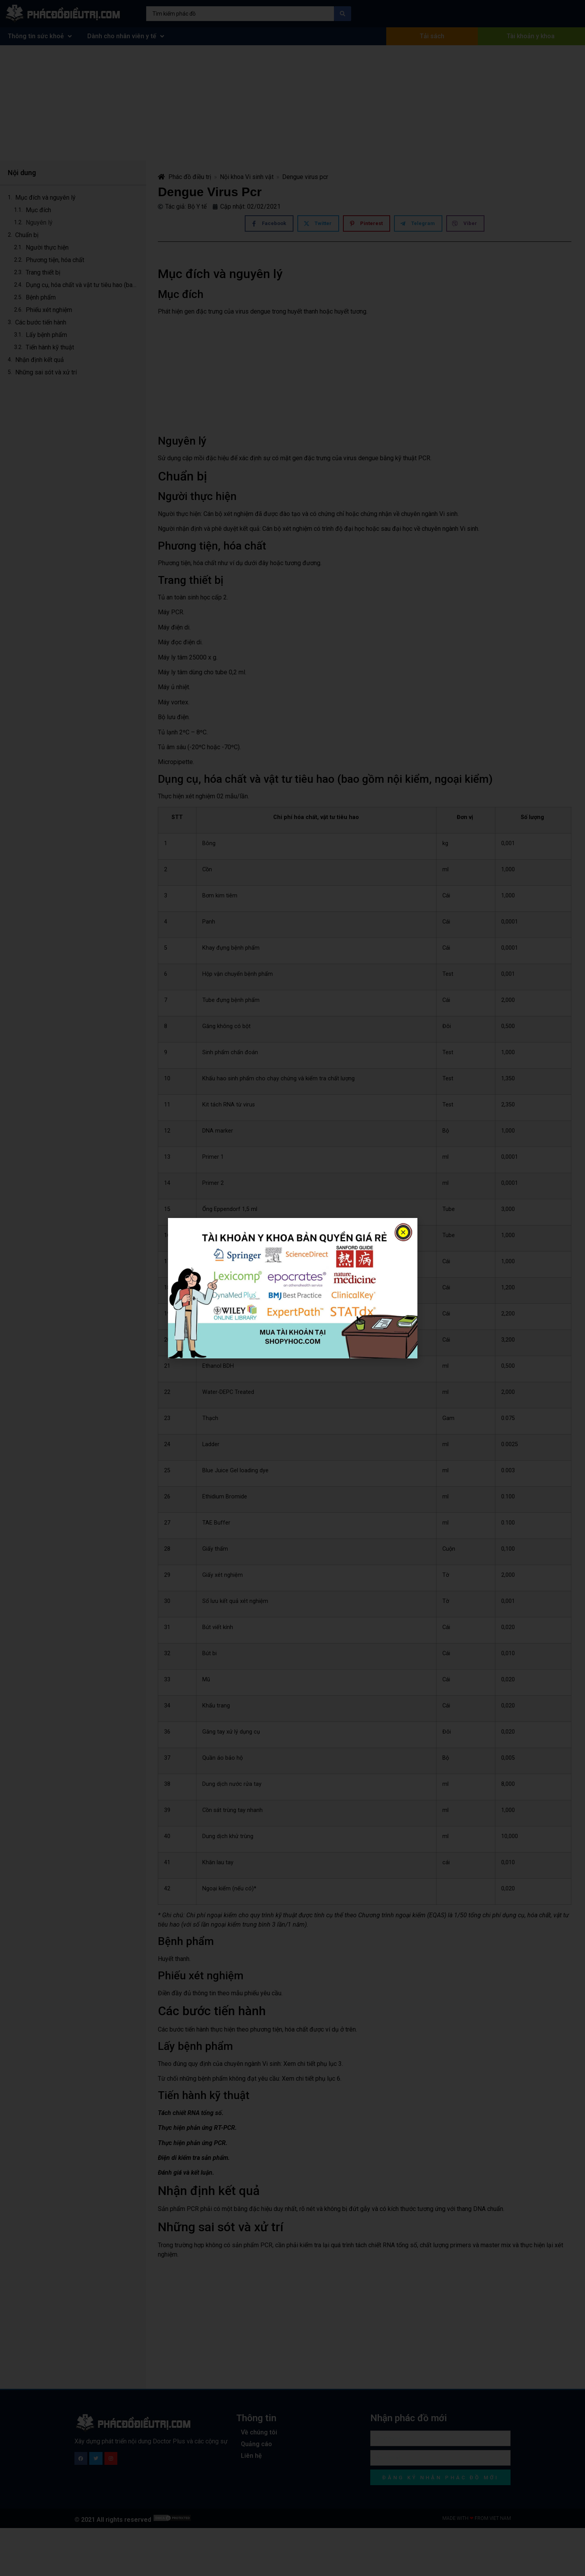  Describe the element at coordinates (43, 272) in the screenshot. I see `Trang thiết bị` at that location.